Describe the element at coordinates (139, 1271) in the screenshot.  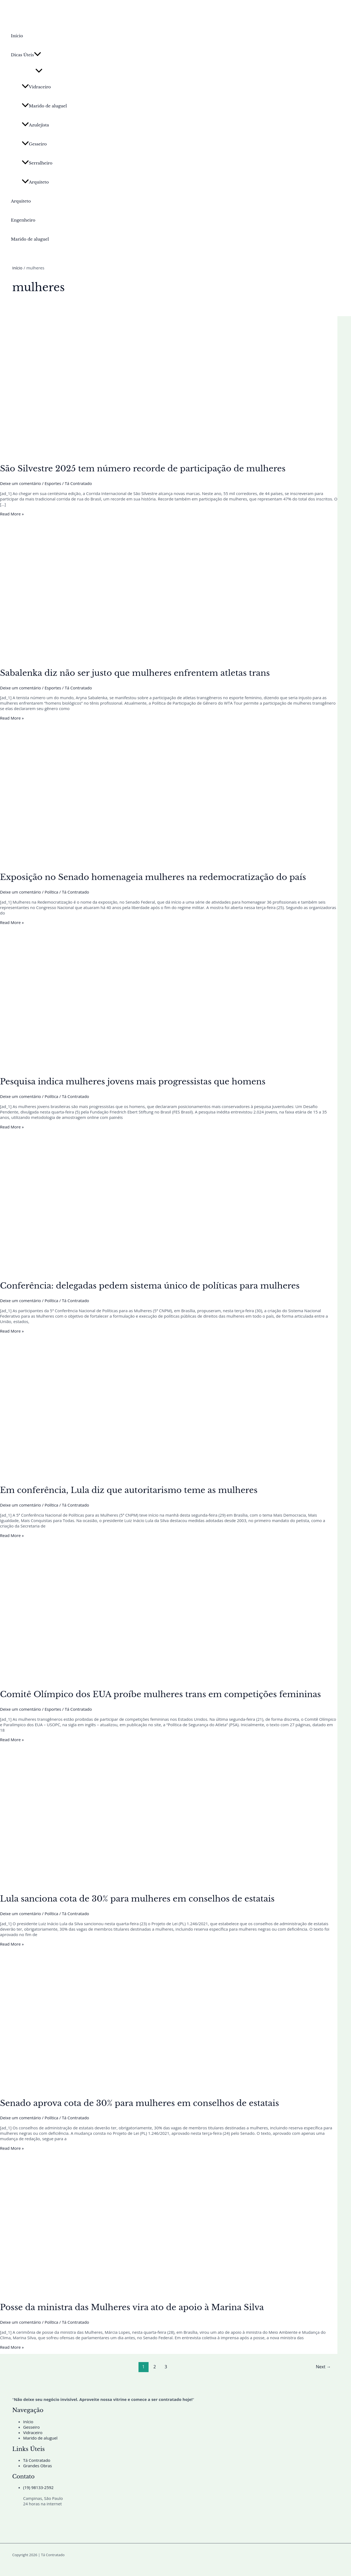
I see `[Read: Conferência: delegadas pedem sistema único de políticas para mulheres]` at that location.